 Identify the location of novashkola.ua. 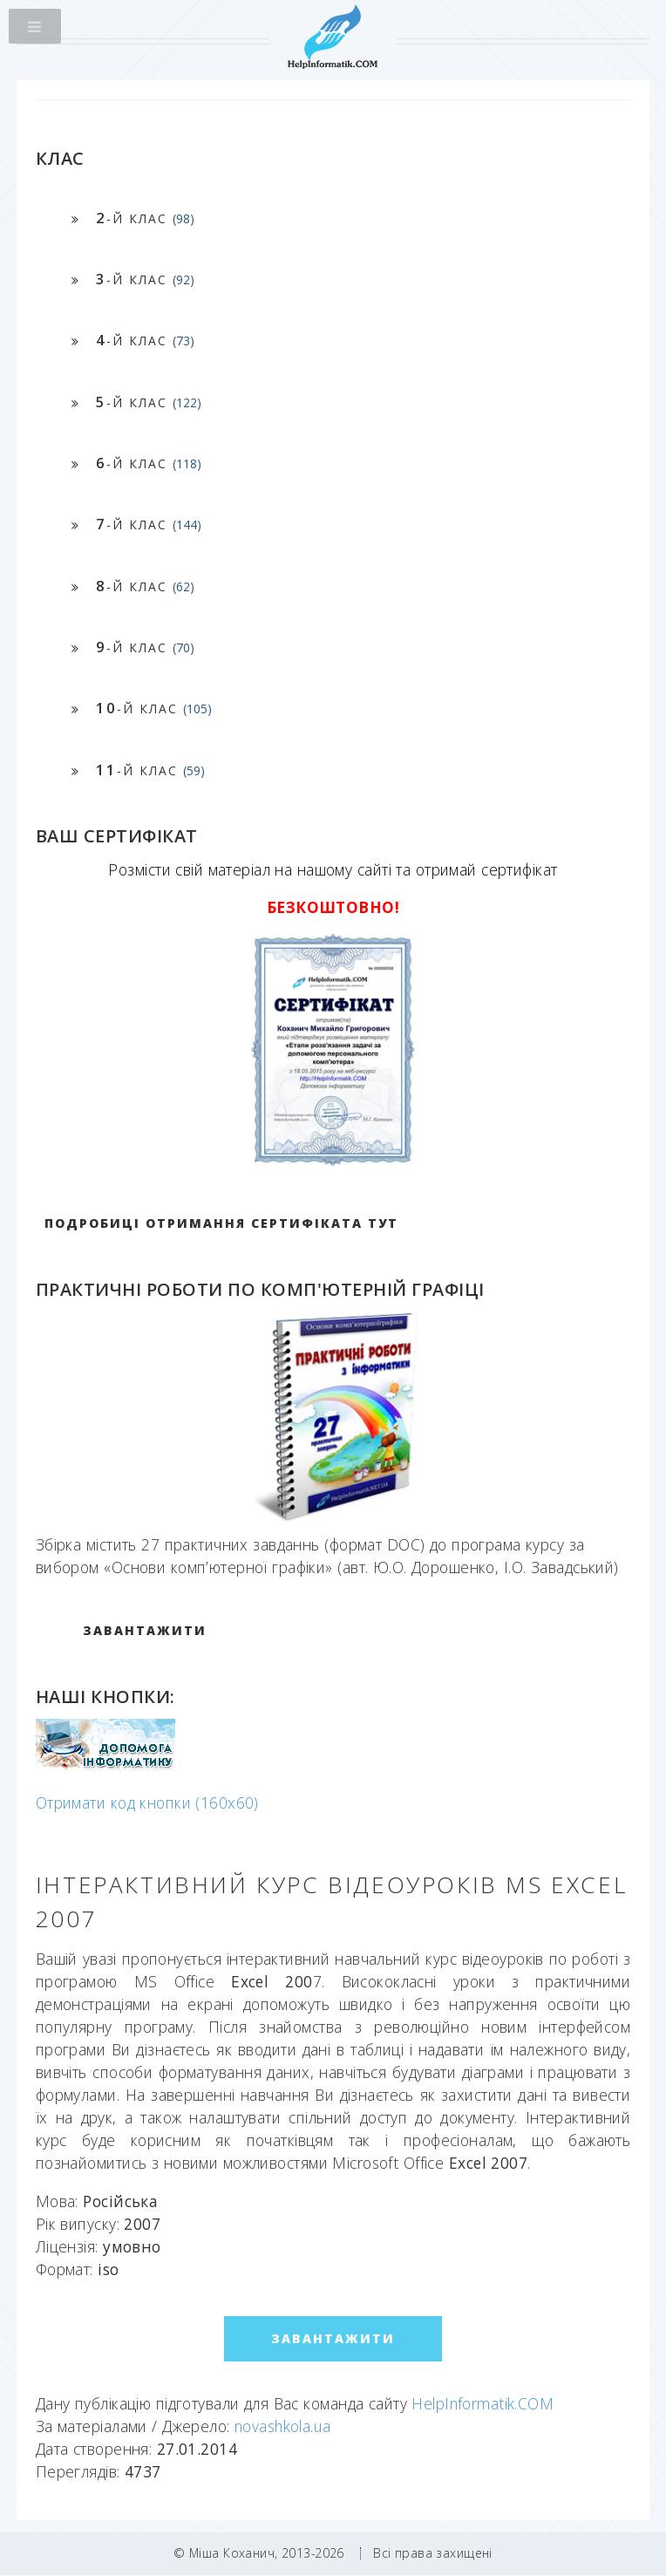
(282, 2426).